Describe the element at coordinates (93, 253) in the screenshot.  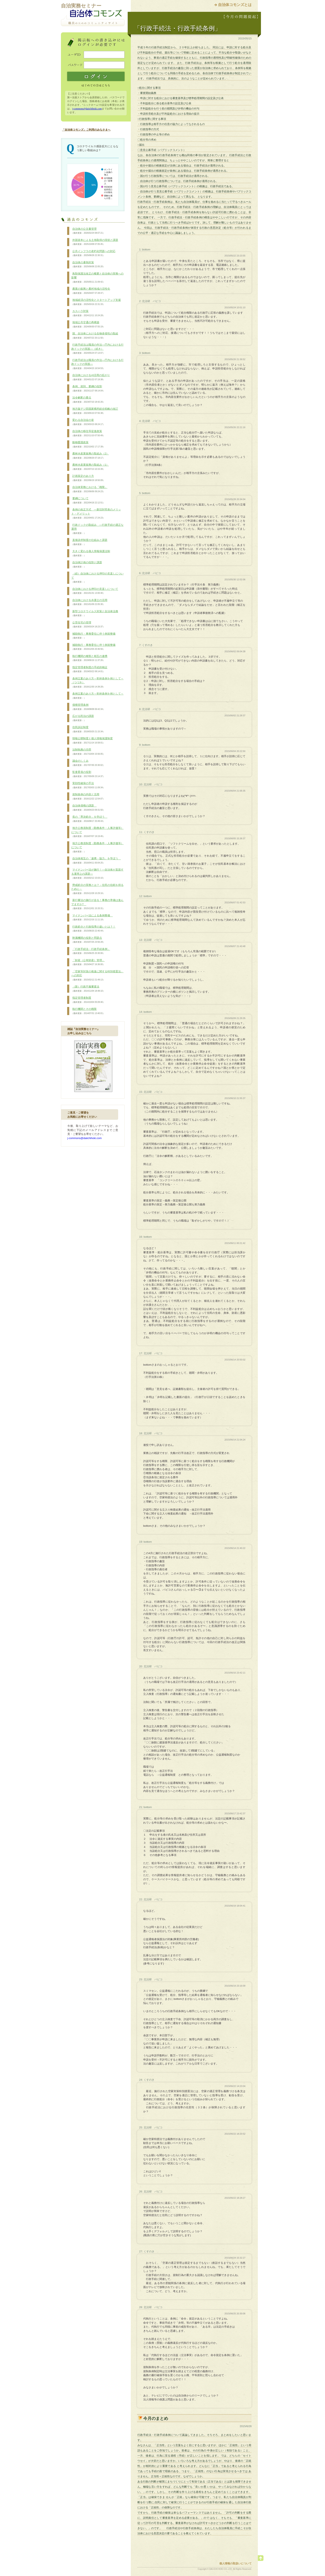
I see `公共インフラの老朽化問題への対応` at that location.